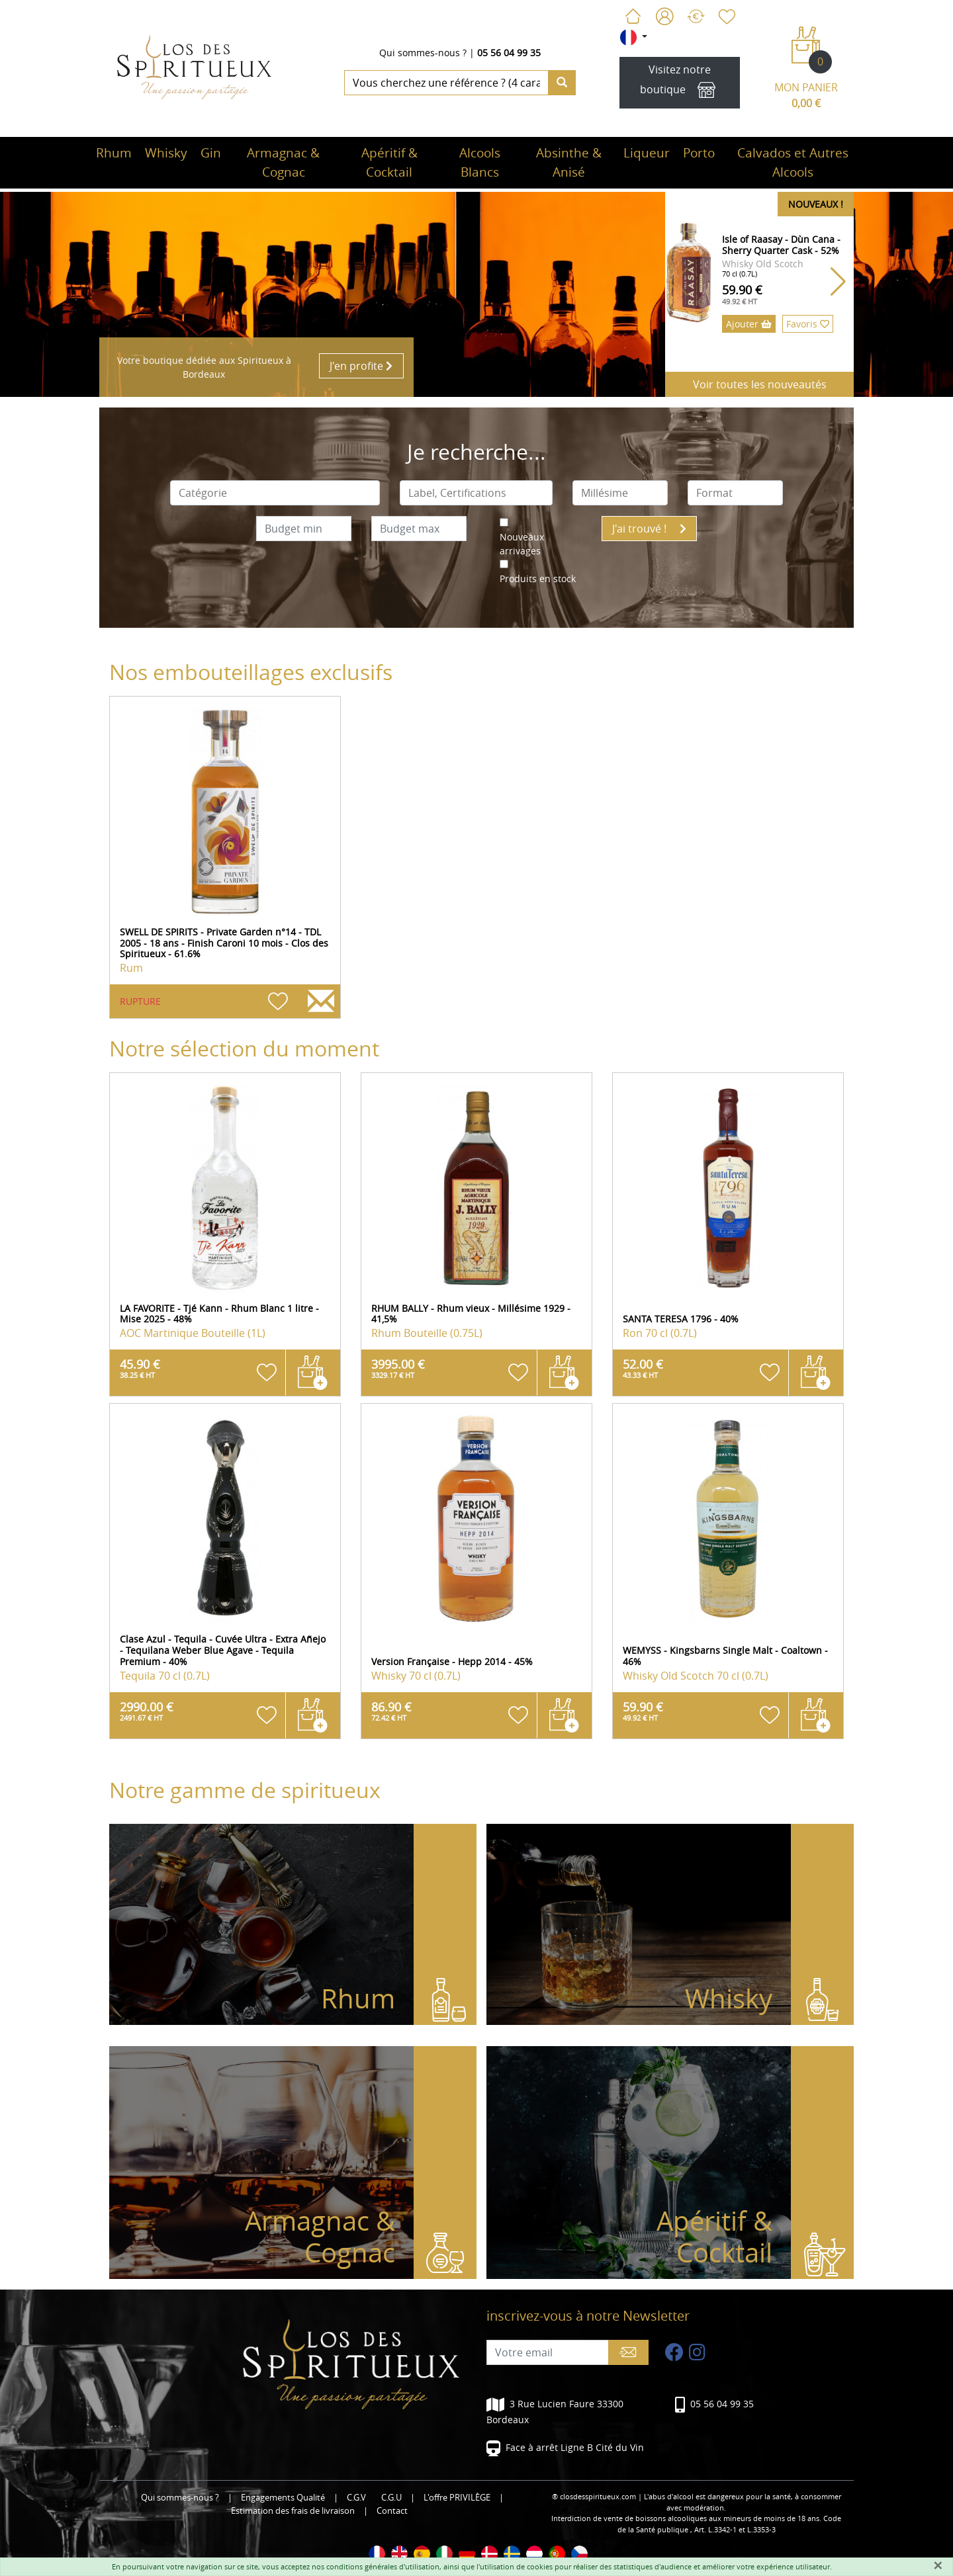 The height and width of the screenshot is (2576, 953). What do you see at coordinates (679, 83) in the screenshot?
I see `Visitez notre boutique` at bounding box center [679, 83].